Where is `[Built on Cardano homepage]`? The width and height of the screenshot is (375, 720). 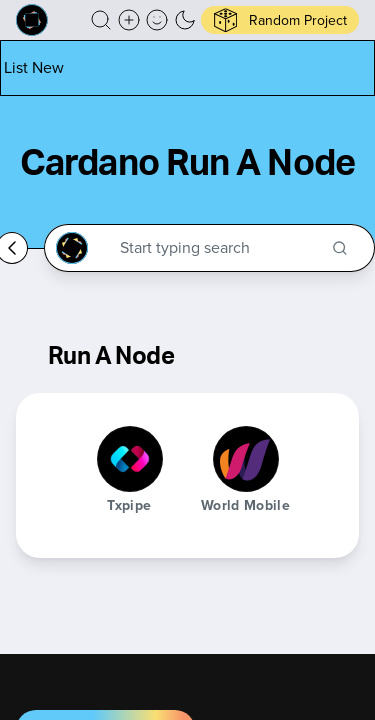
[Built on Cardano homepage] is located at coordinates (32, 20).